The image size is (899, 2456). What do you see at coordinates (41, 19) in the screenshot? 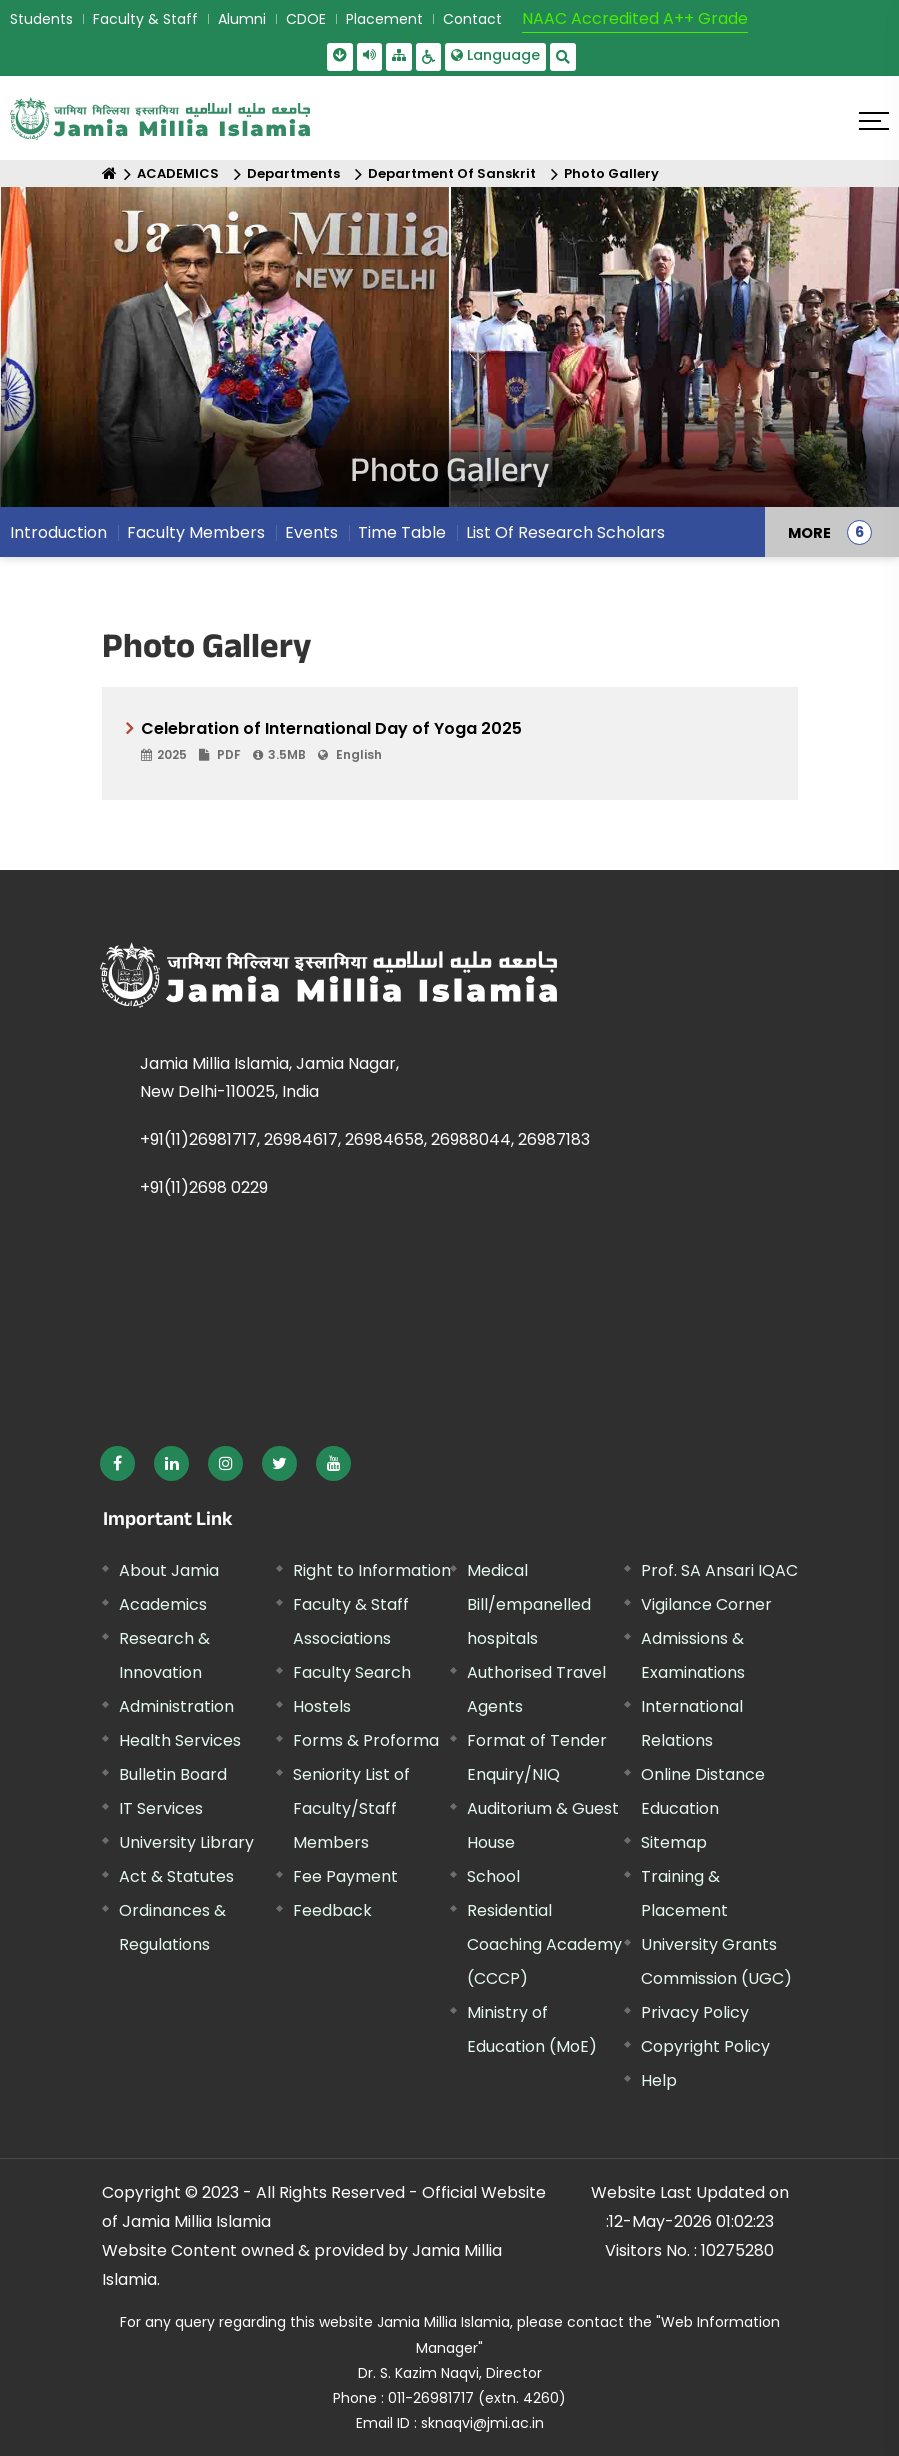
I see `Students` at bounding box center [41, 19].